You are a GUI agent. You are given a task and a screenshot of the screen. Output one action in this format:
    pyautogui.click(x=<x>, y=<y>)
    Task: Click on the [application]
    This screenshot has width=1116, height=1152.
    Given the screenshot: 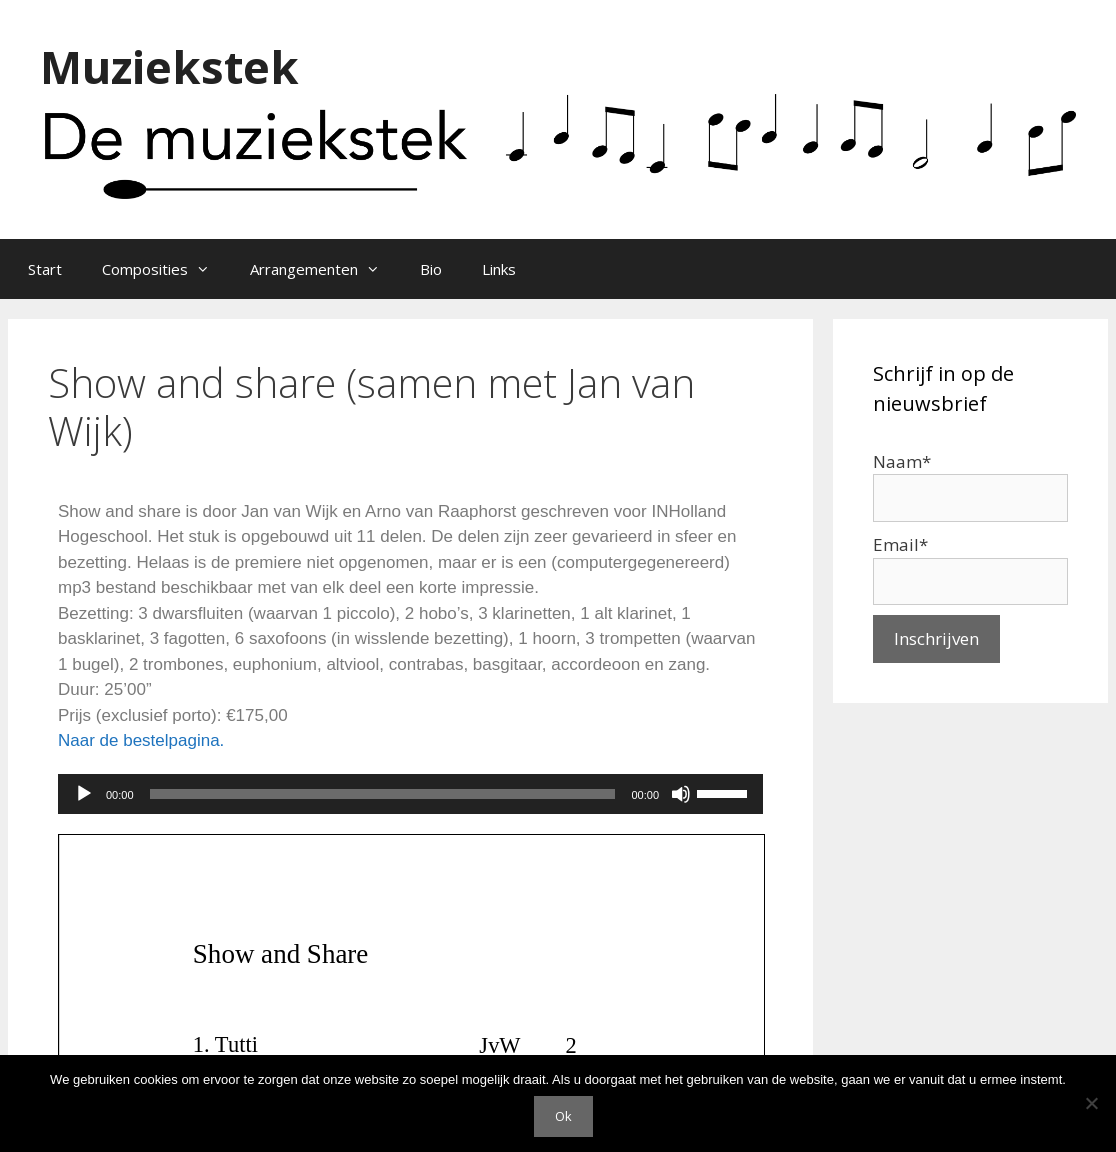 What is the action you would take?
    pyautogui.click(x=410, y=794)
    